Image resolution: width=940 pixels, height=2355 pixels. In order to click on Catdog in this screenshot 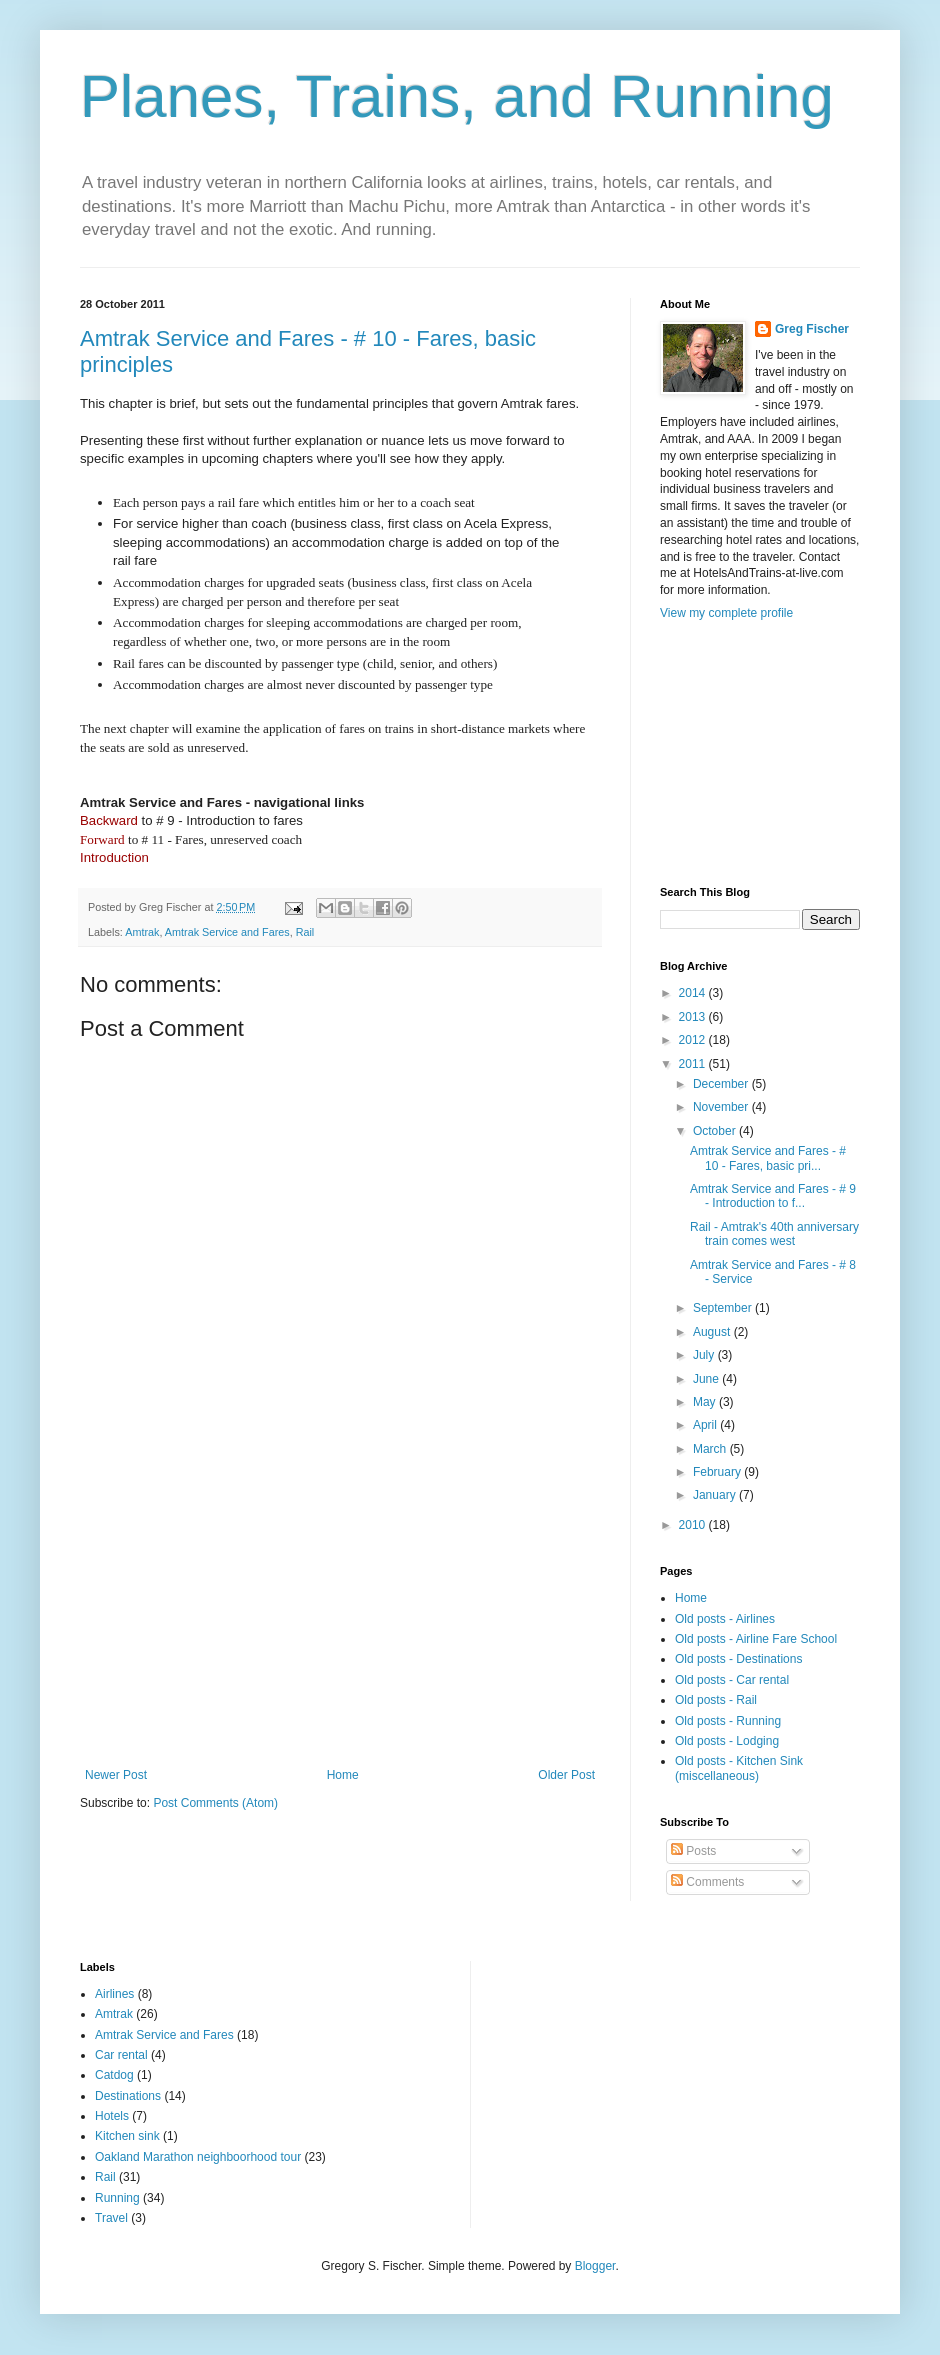, I will do `click(114, 2075)`.